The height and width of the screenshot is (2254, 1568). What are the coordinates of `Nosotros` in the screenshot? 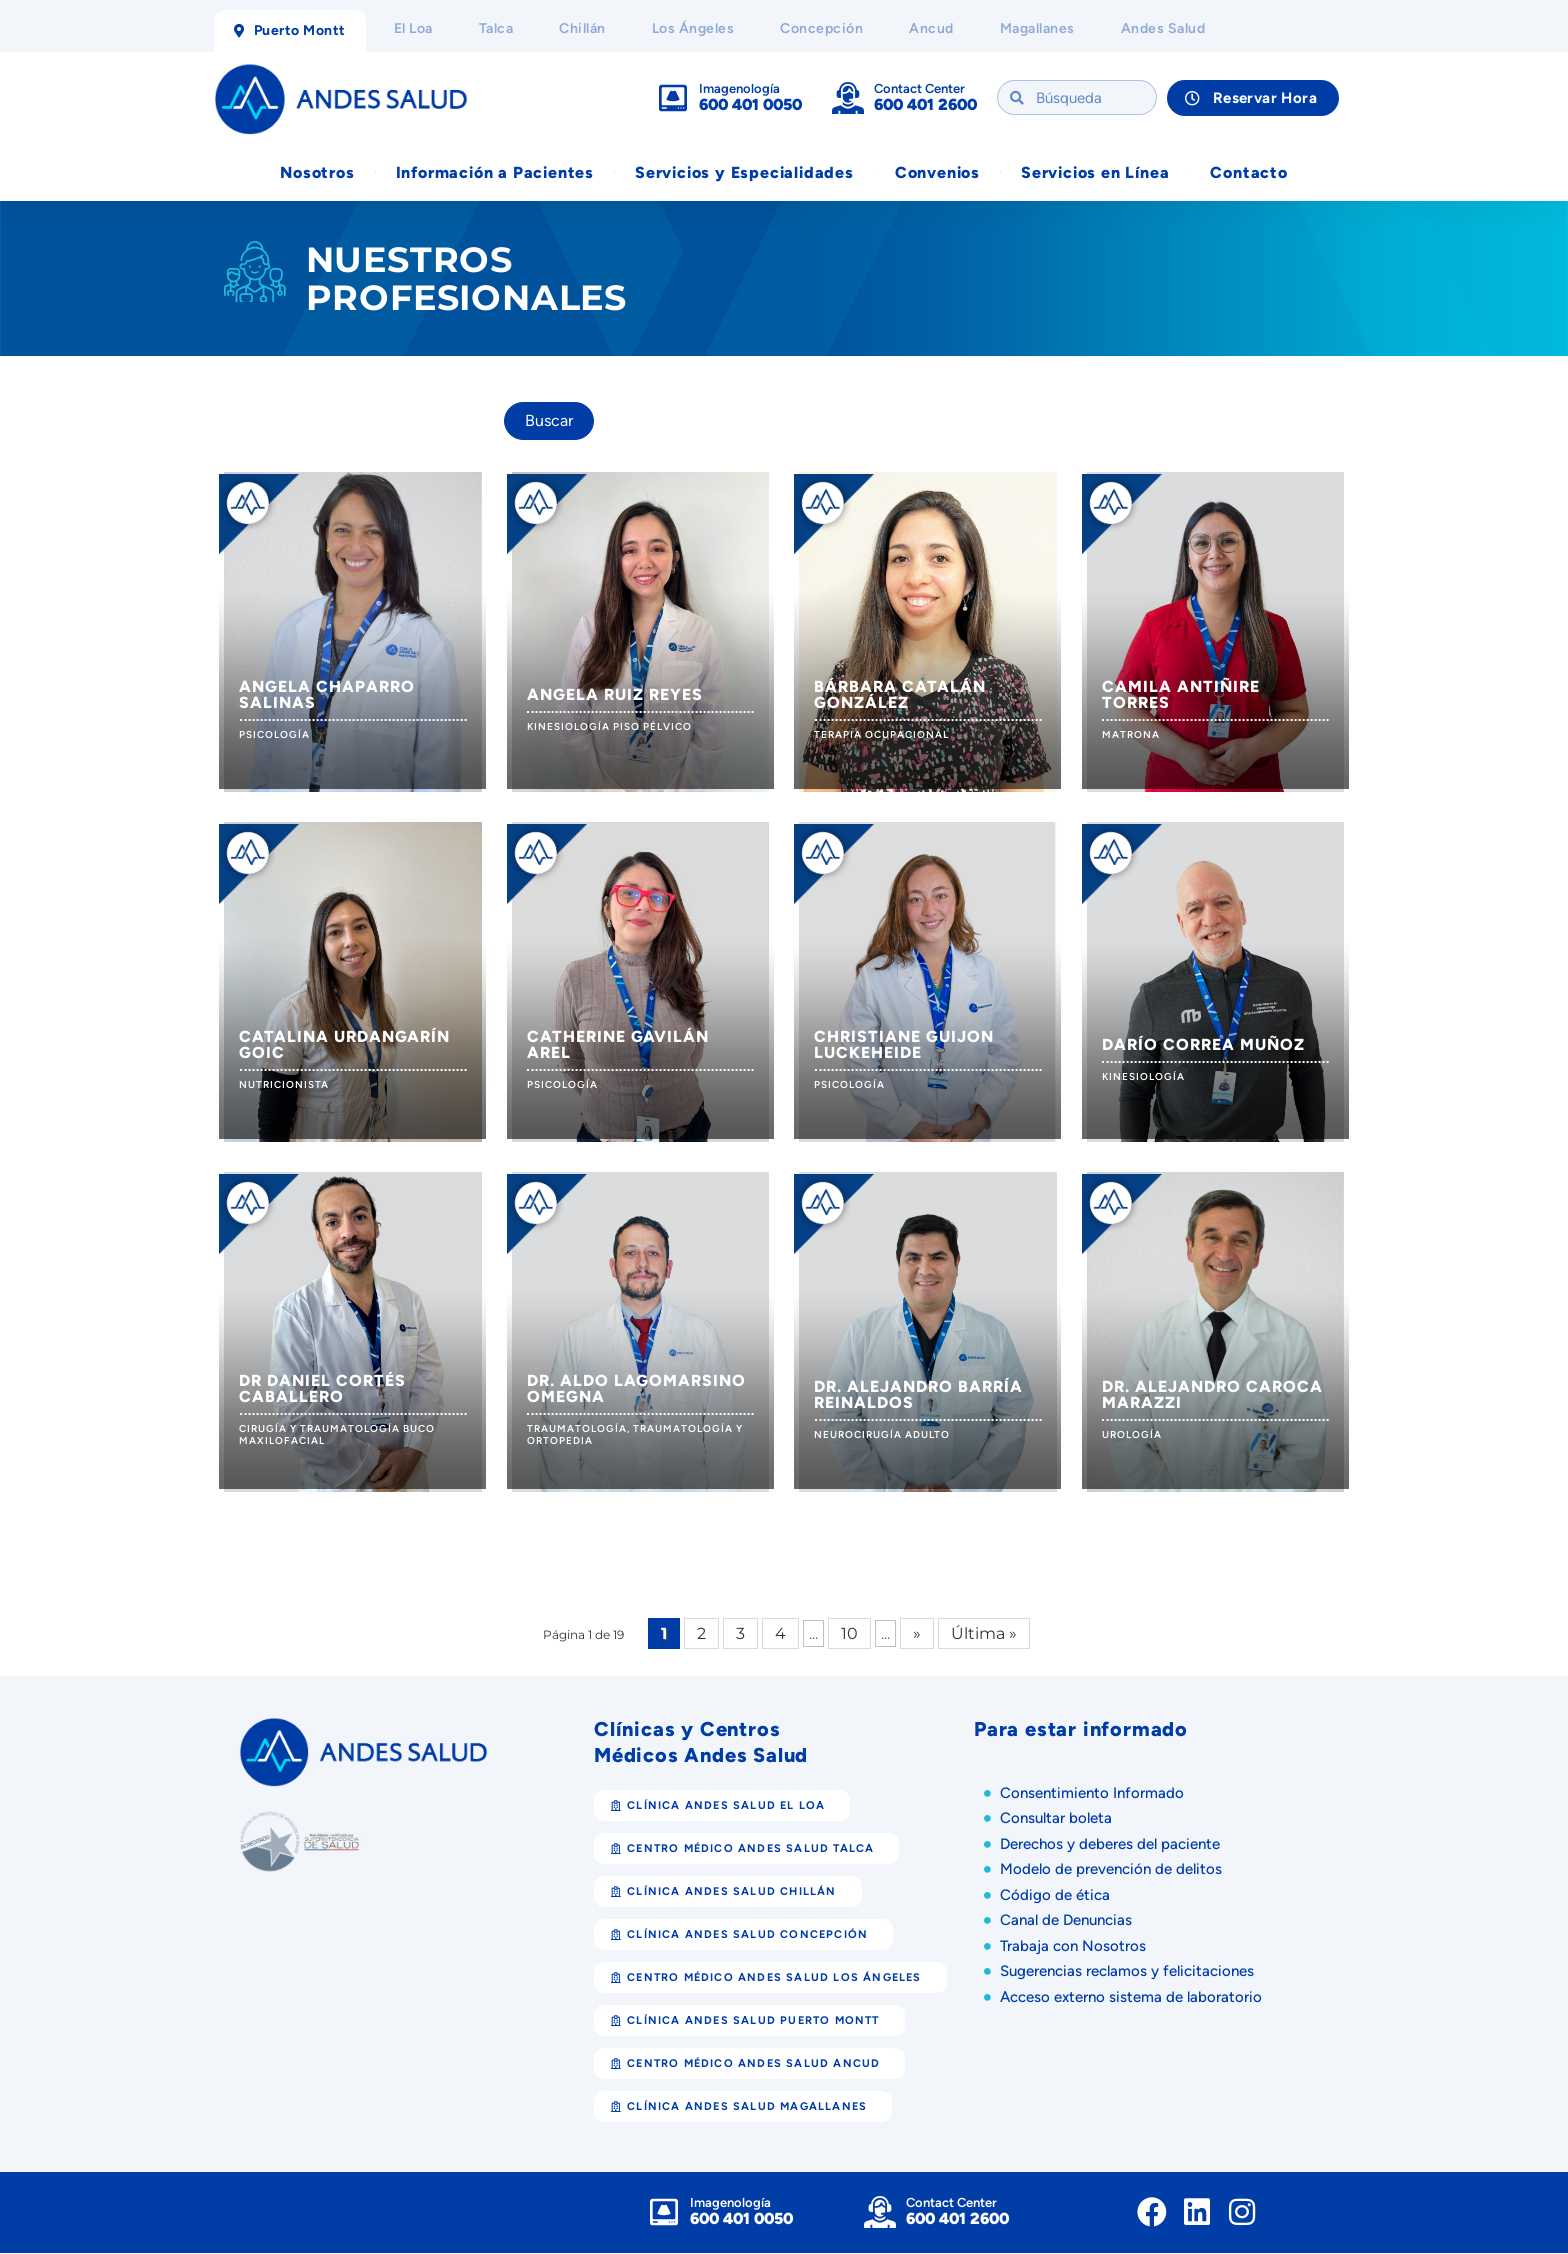 It's located at (317, 173).